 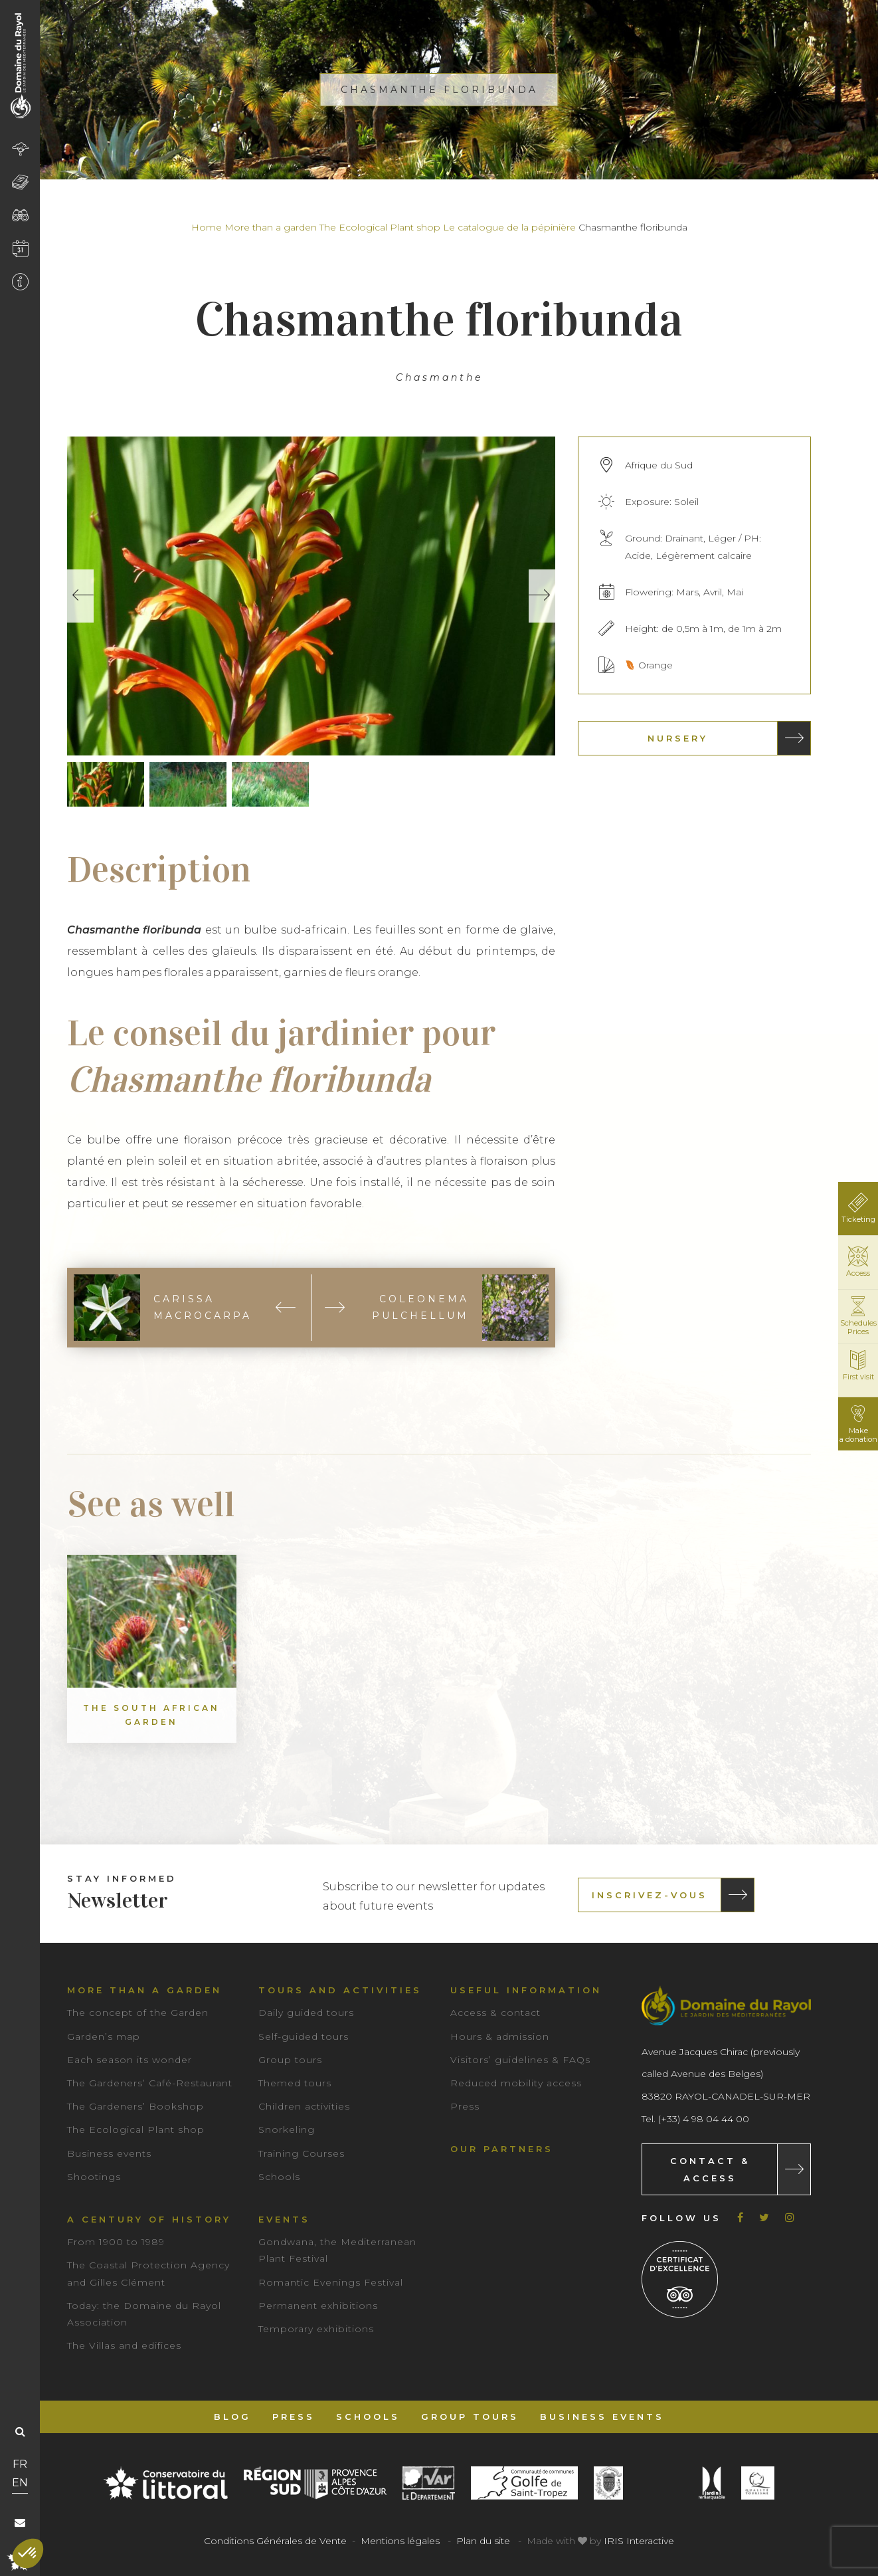 I want to click on Themed tours, so click(x=294, y=2083).